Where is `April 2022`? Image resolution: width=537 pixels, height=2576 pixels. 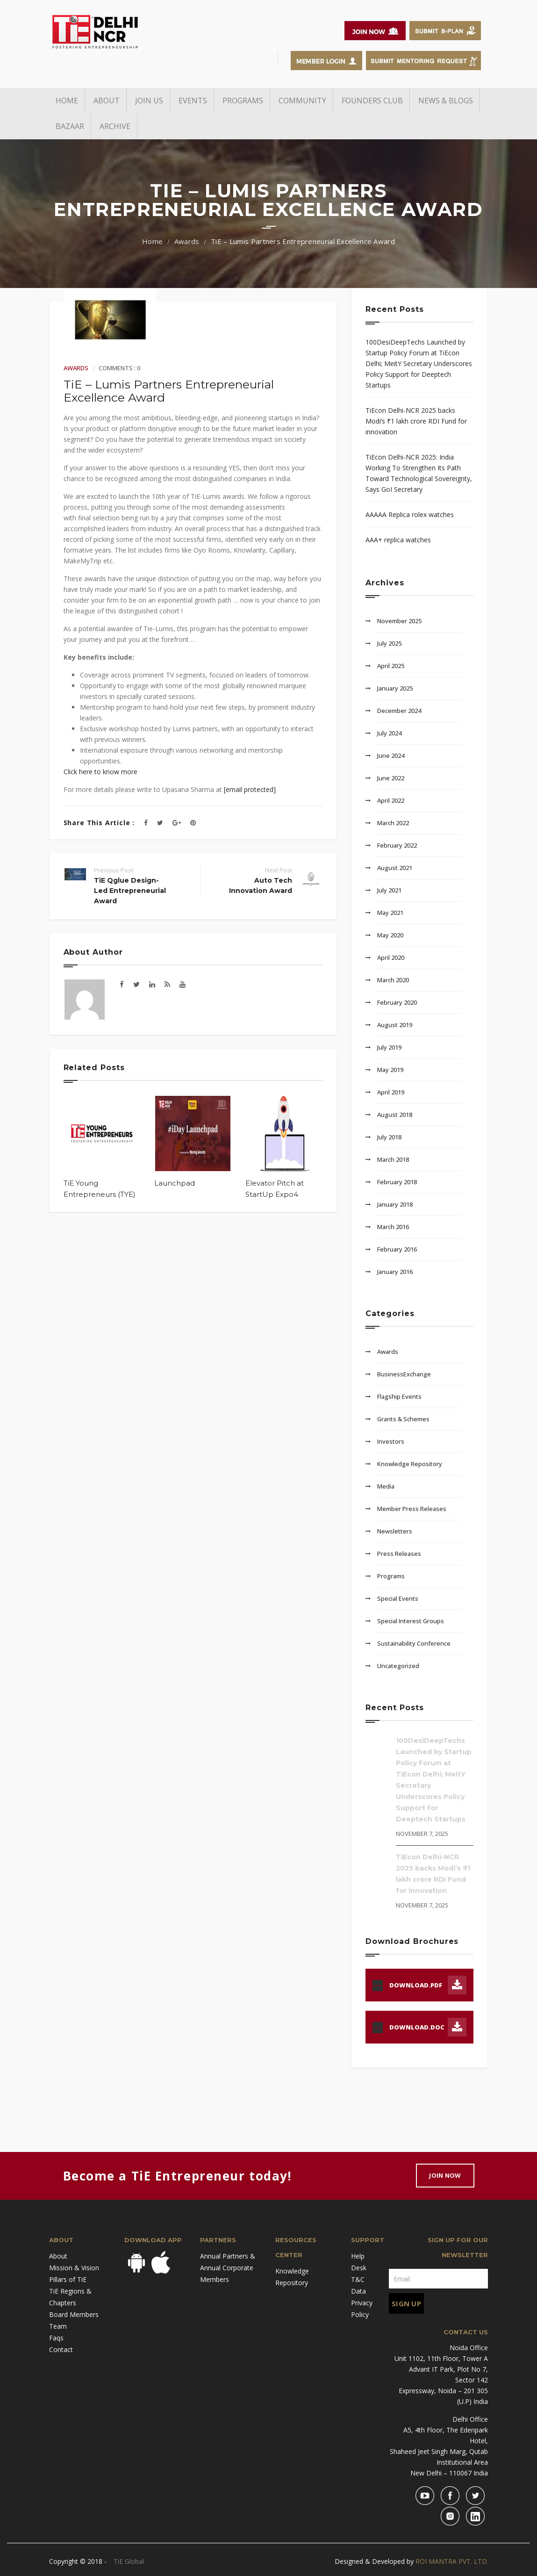 April 2022 is located at coordinates (390, 800).